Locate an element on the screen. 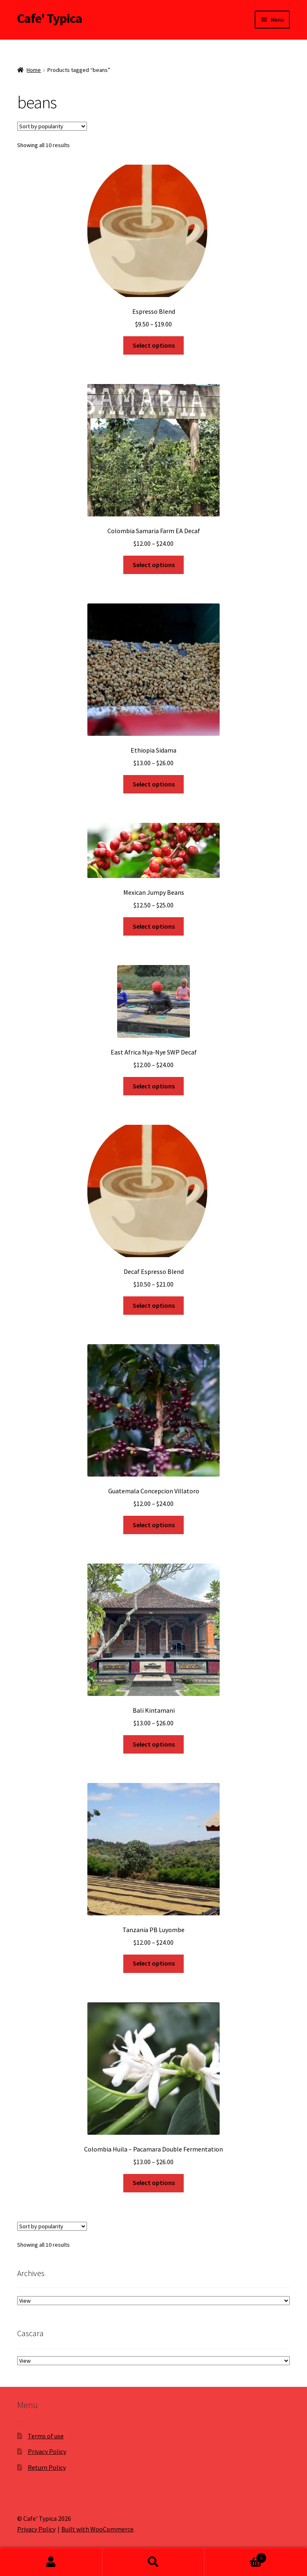 This screenshot has height=2576, width=307. Select options [Select options for “Ethiopia Sidama”] is located at coordinates (154, 784).